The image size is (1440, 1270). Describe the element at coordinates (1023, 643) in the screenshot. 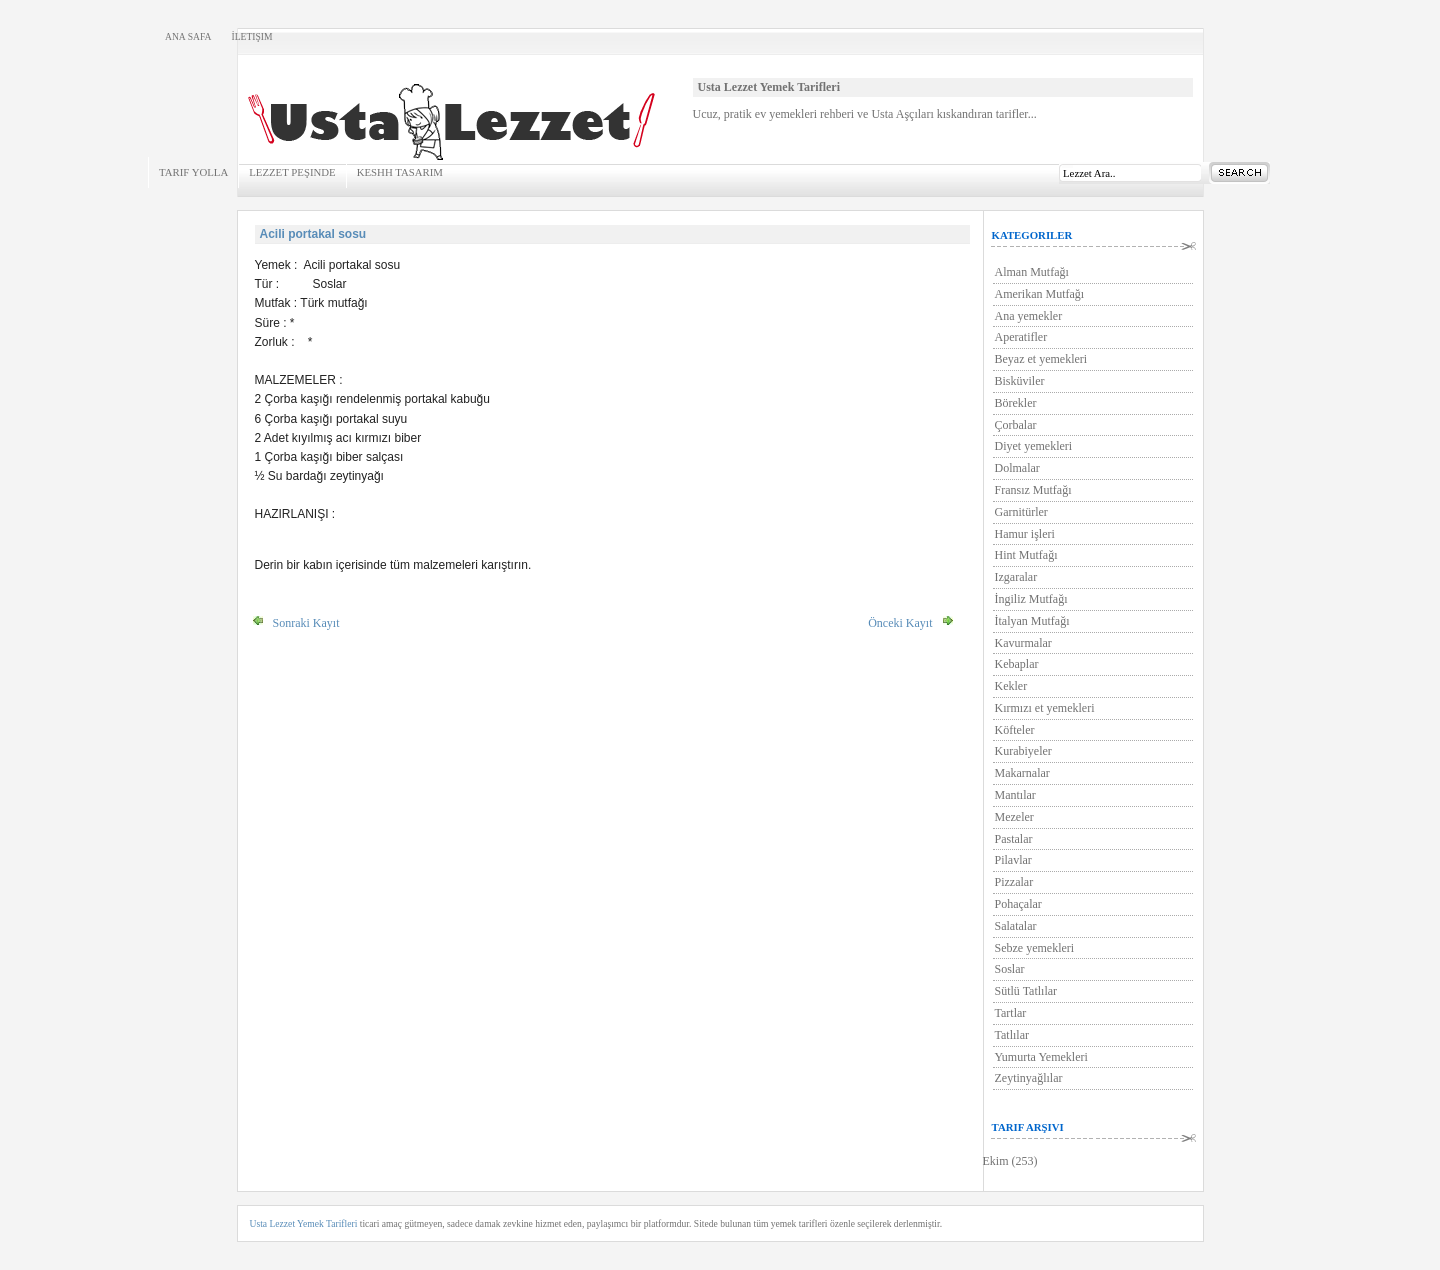

I see `Kavurmalar` at that location.